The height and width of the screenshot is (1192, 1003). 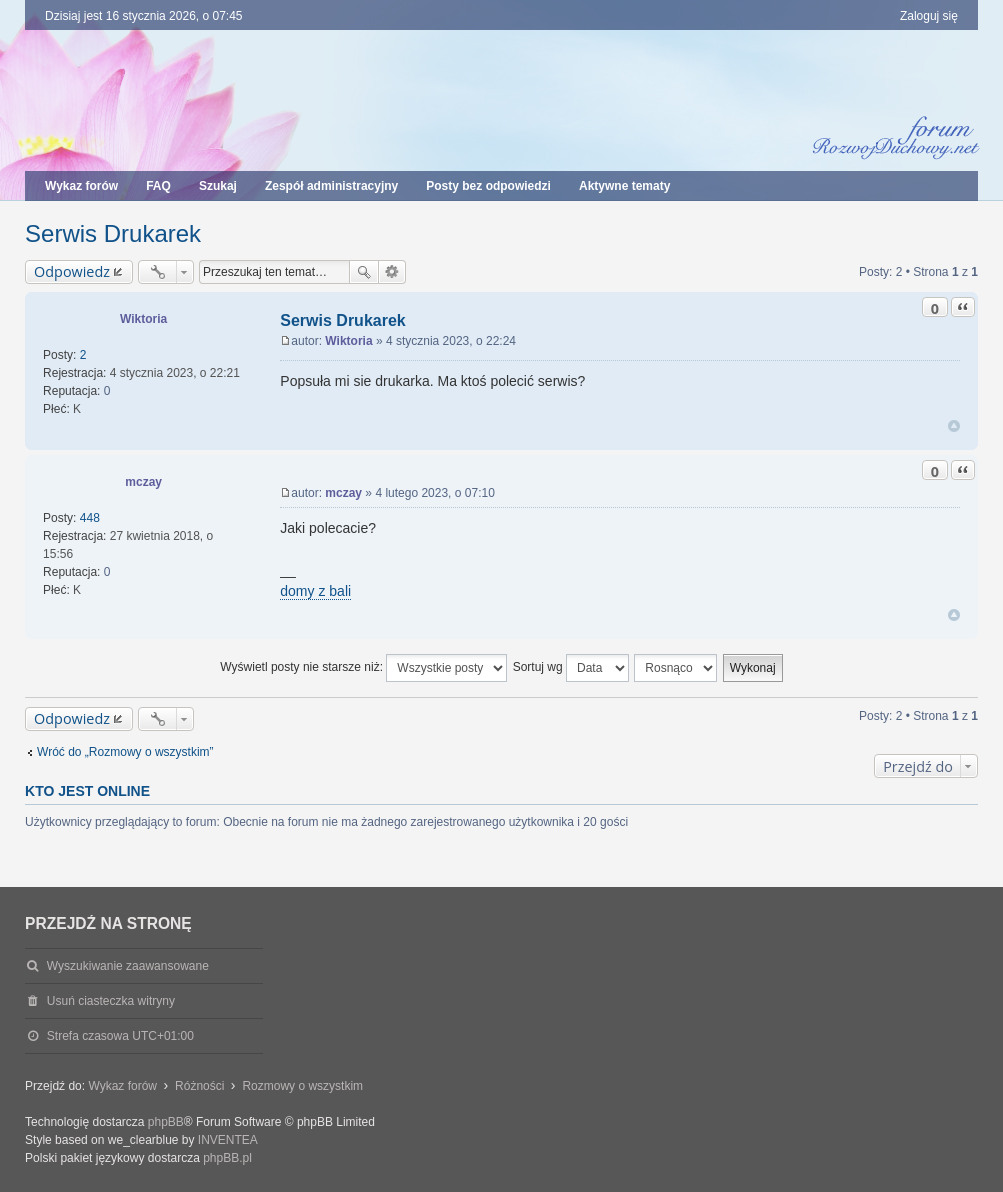 What do you see at coordinates (166, 1122) in the screenshot?
I see `phpBB` at bounding box center [166, 1122].